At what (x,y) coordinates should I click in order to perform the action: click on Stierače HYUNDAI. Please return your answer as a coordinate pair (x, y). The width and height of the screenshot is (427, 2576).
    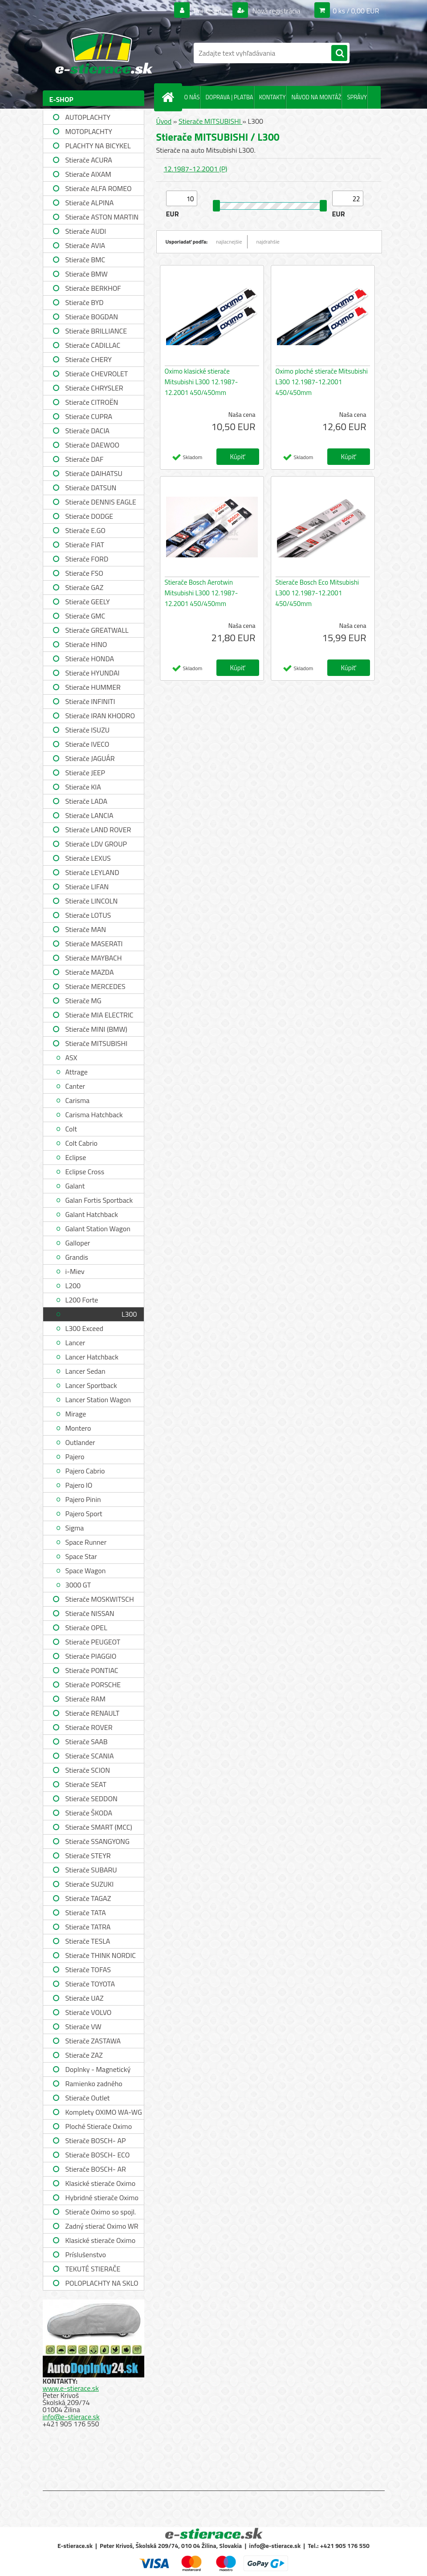
    Looking at the image, I should click on (92, 672).